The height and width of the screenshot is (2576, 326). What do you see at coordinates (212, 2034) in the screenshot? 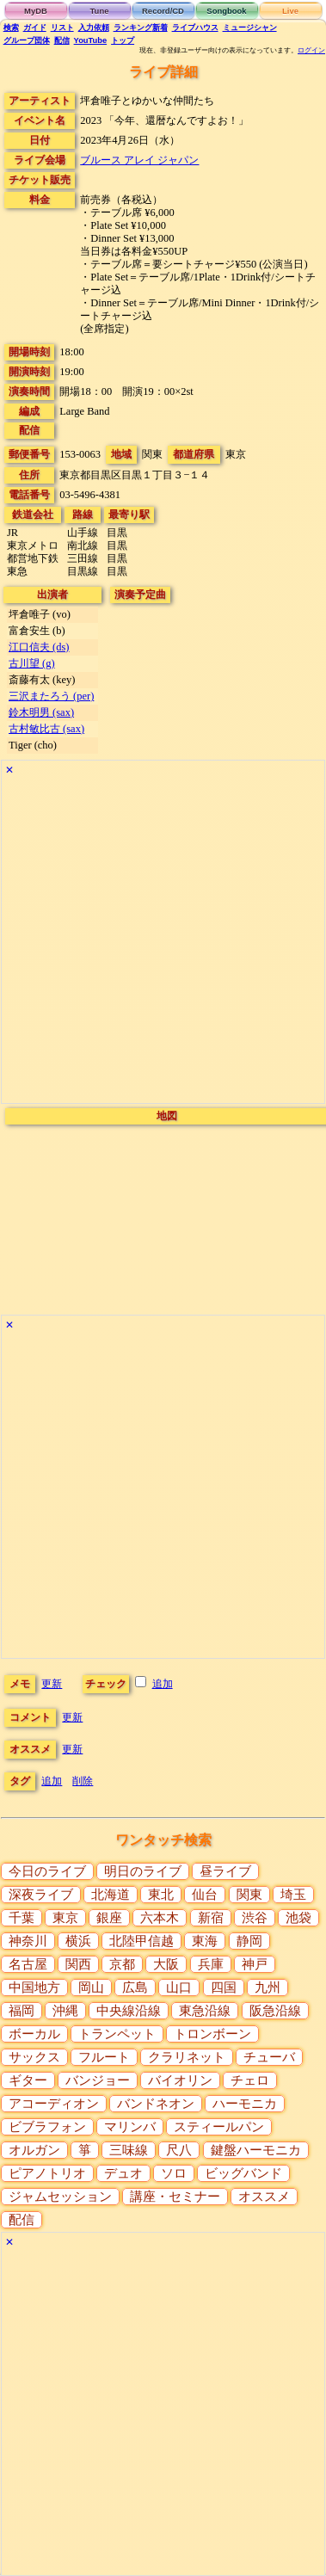
I see `トロンボーン` at bounding box center [212, 2034].